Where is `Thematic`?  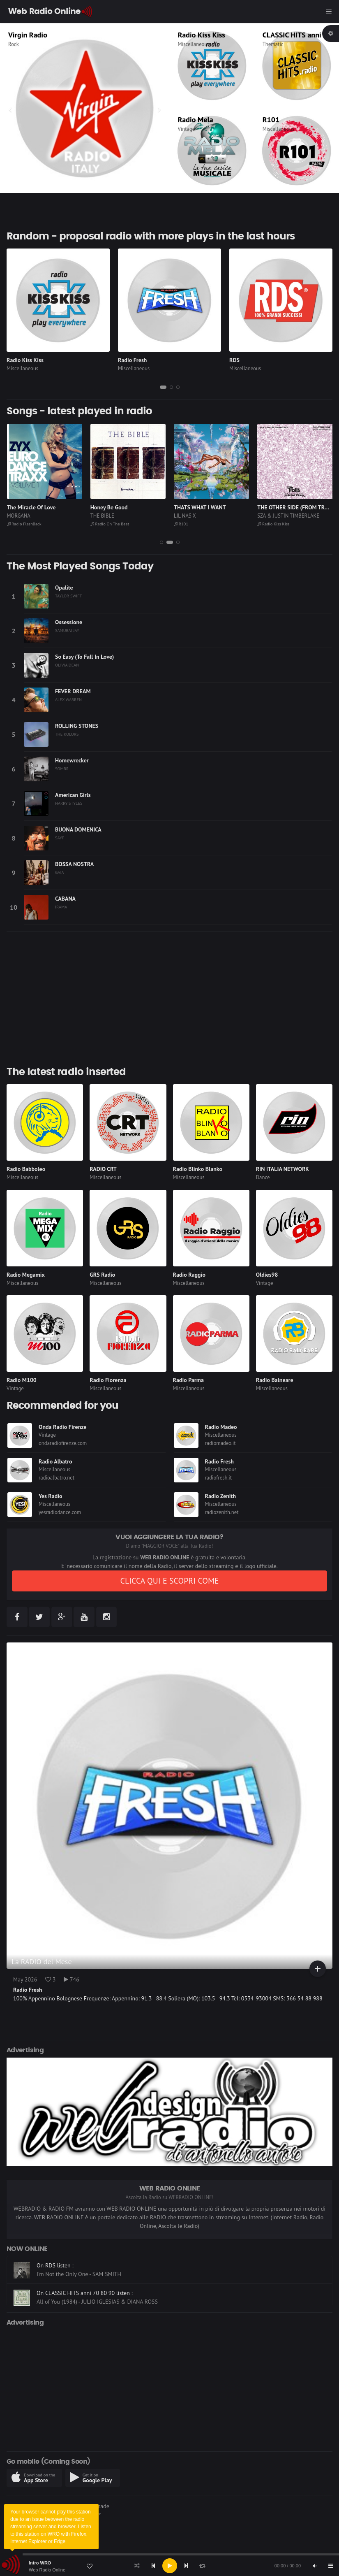
Thematic is located at coordinates (273, 44).